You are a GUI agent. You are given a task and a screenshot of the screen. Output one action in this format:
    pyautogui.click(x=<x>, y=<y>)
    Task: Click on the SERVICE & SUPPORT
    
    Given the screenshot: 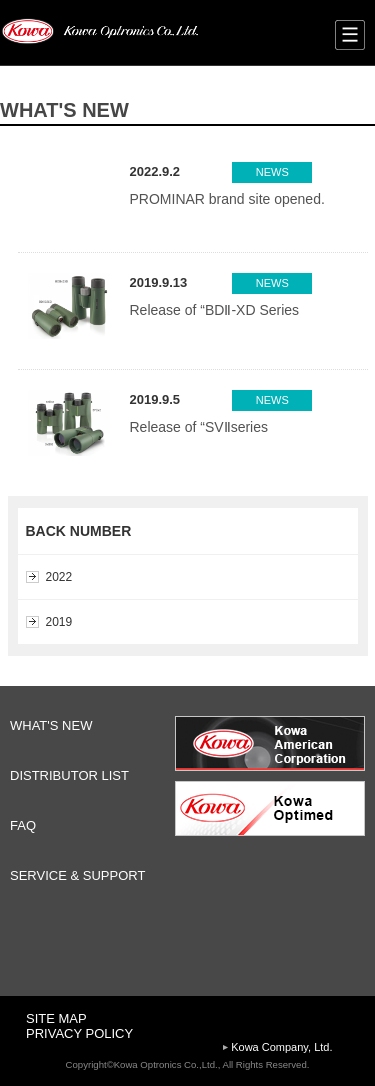 What is the action you would take?
    pyautogui.click(x=77, y=875)
    